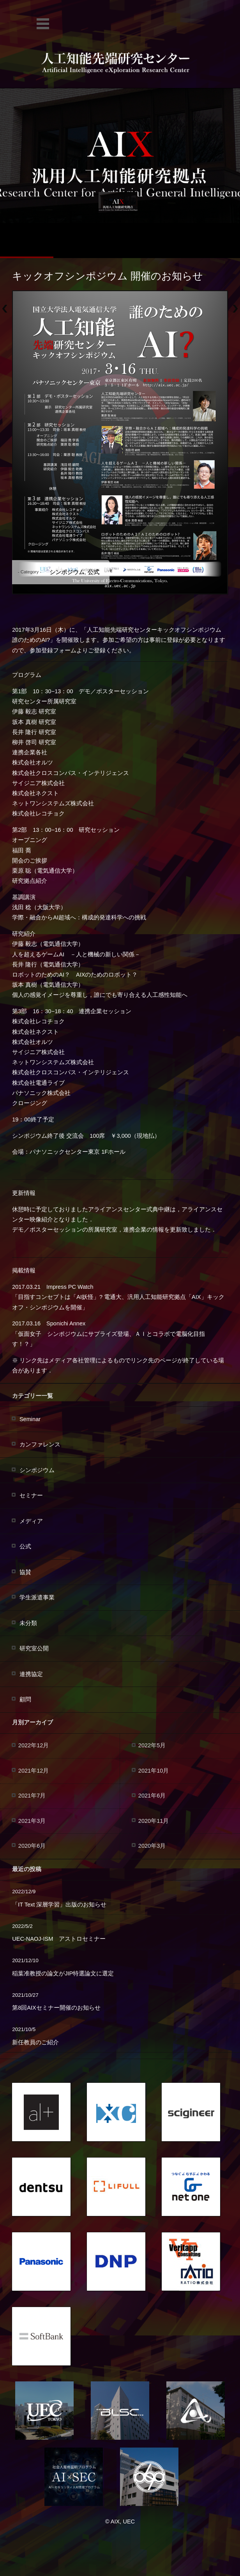 This screenshot has height=2576, width=240. Describe the element at coordinates (32, 1846) in the screenshot. I see `2020年6月` at that location.